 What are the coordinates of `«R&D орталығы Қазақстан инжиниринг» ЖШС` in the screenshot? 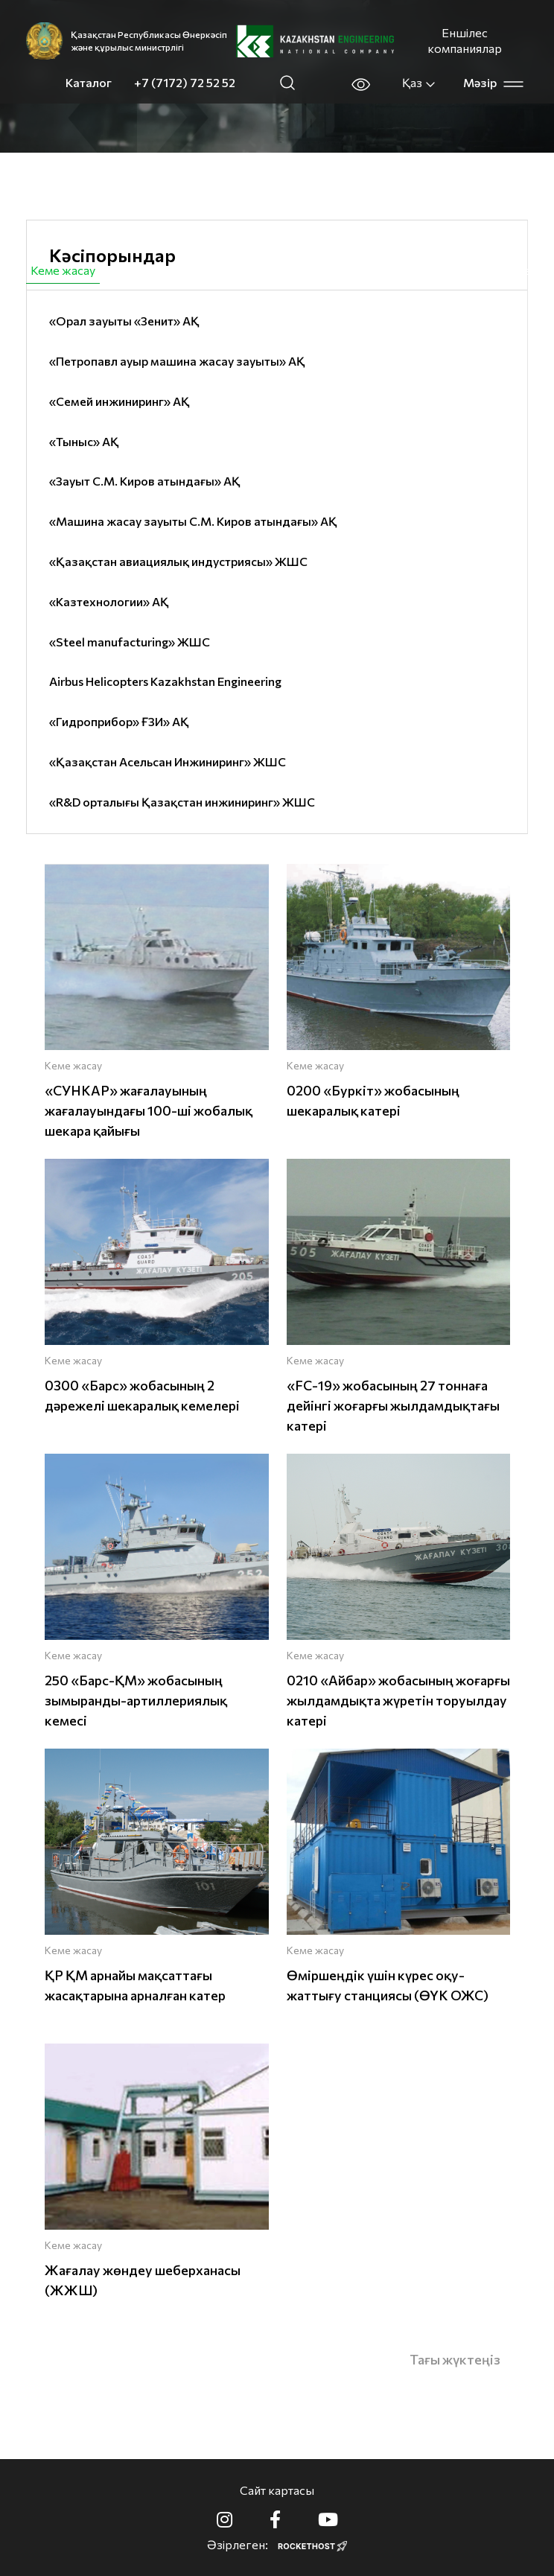 It's located at (182, 802).